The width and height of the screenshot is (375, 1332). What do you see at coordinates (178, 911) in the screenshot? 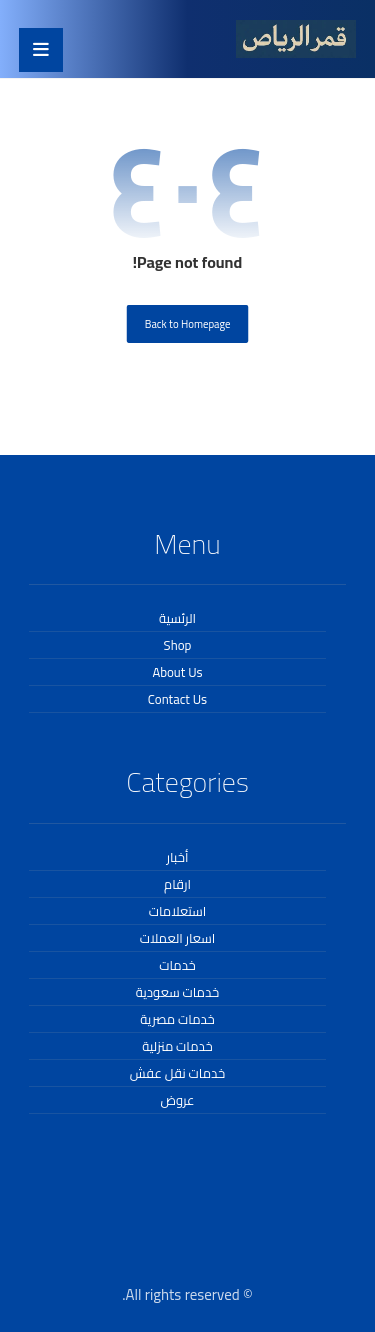
I see `استعلامات` at bounding box center [178, 911].